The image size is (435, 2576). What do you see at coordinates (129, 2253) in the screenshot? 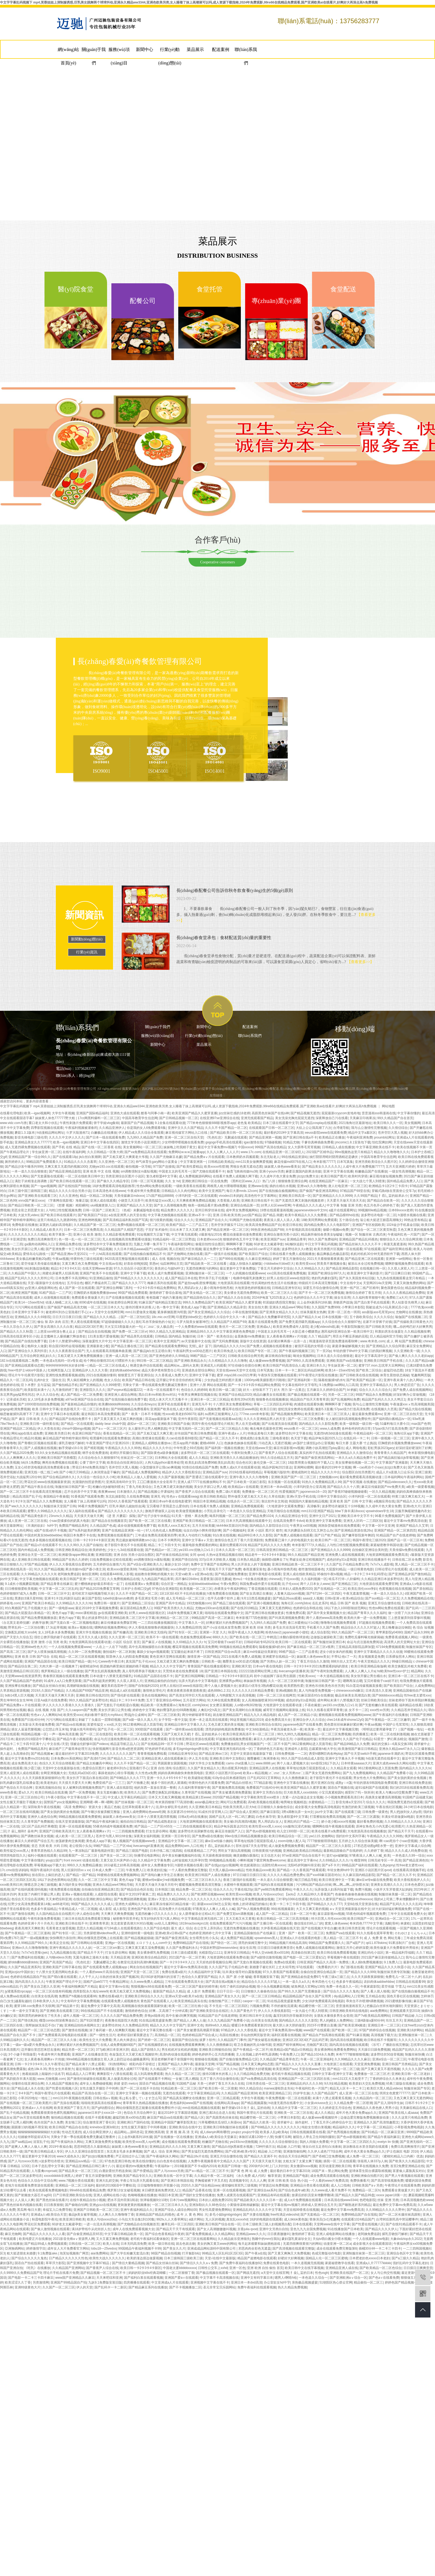
I see `国产大学生粉嫩无套流白浆` at bounding box center [129, 2253].